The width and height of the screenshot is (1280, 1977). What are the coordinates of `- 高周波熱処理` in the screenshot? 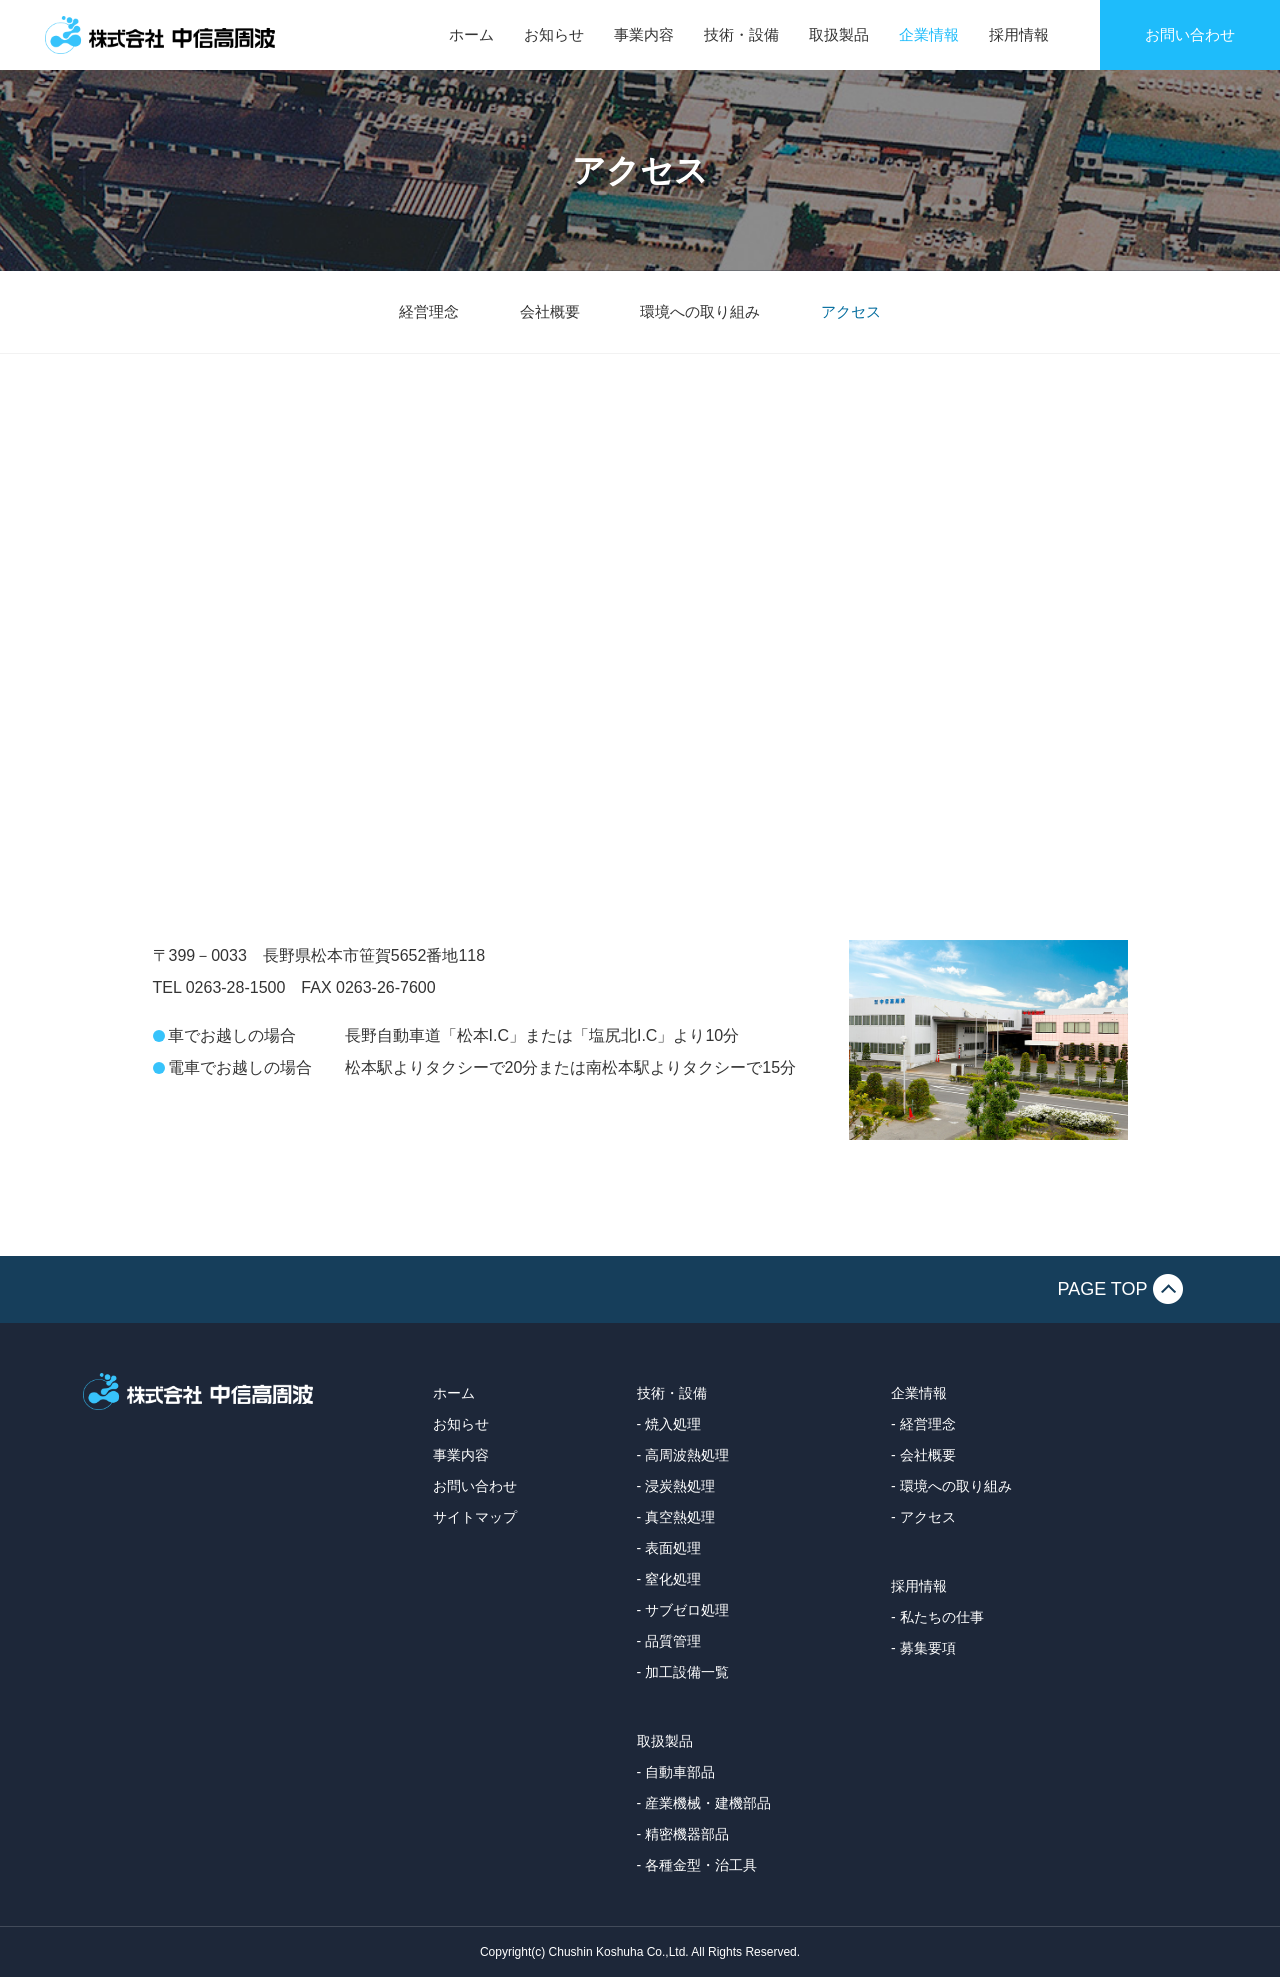 It's located at (683, 1455).